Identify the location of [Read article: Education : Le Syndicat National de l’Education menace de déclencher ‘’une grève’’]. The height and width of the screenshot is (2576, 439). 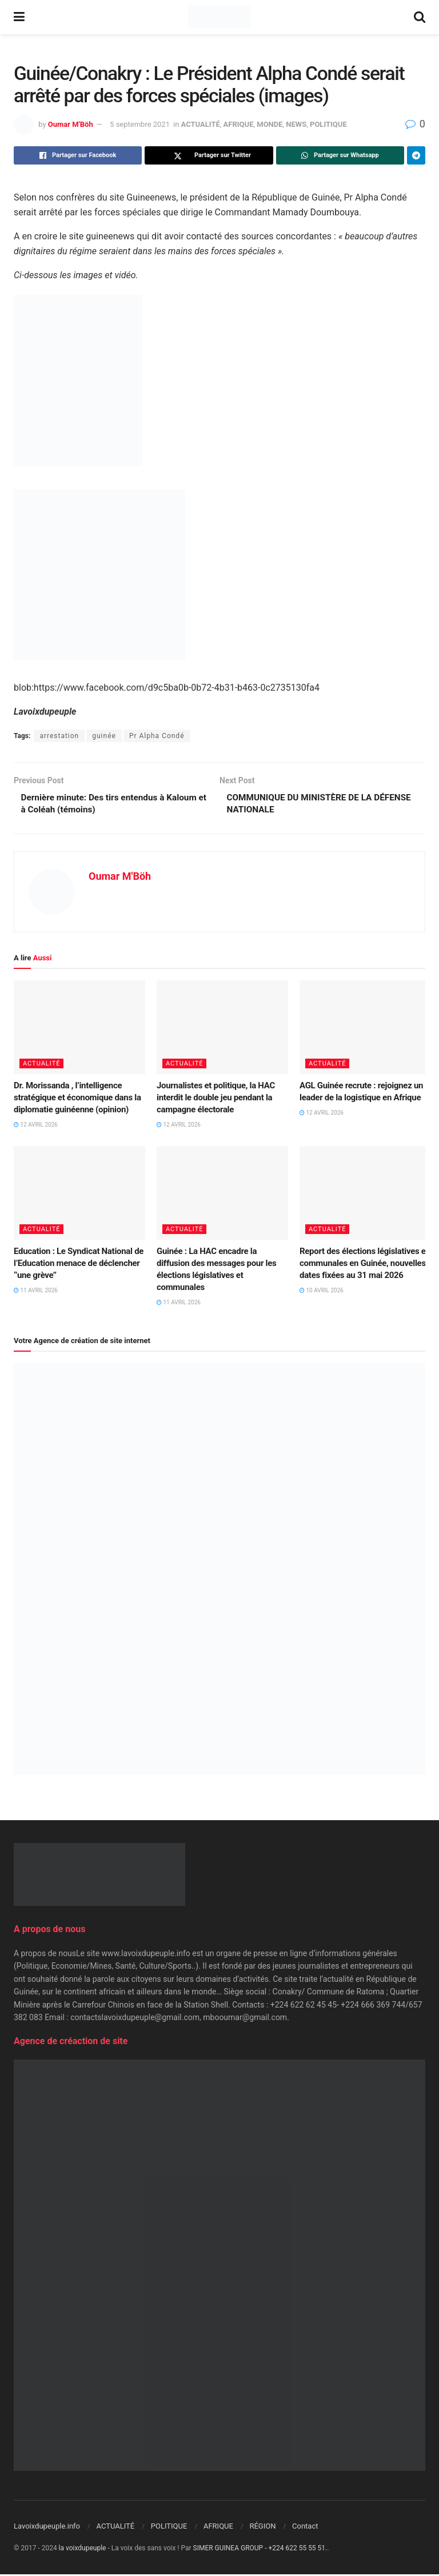
(79, 1194).